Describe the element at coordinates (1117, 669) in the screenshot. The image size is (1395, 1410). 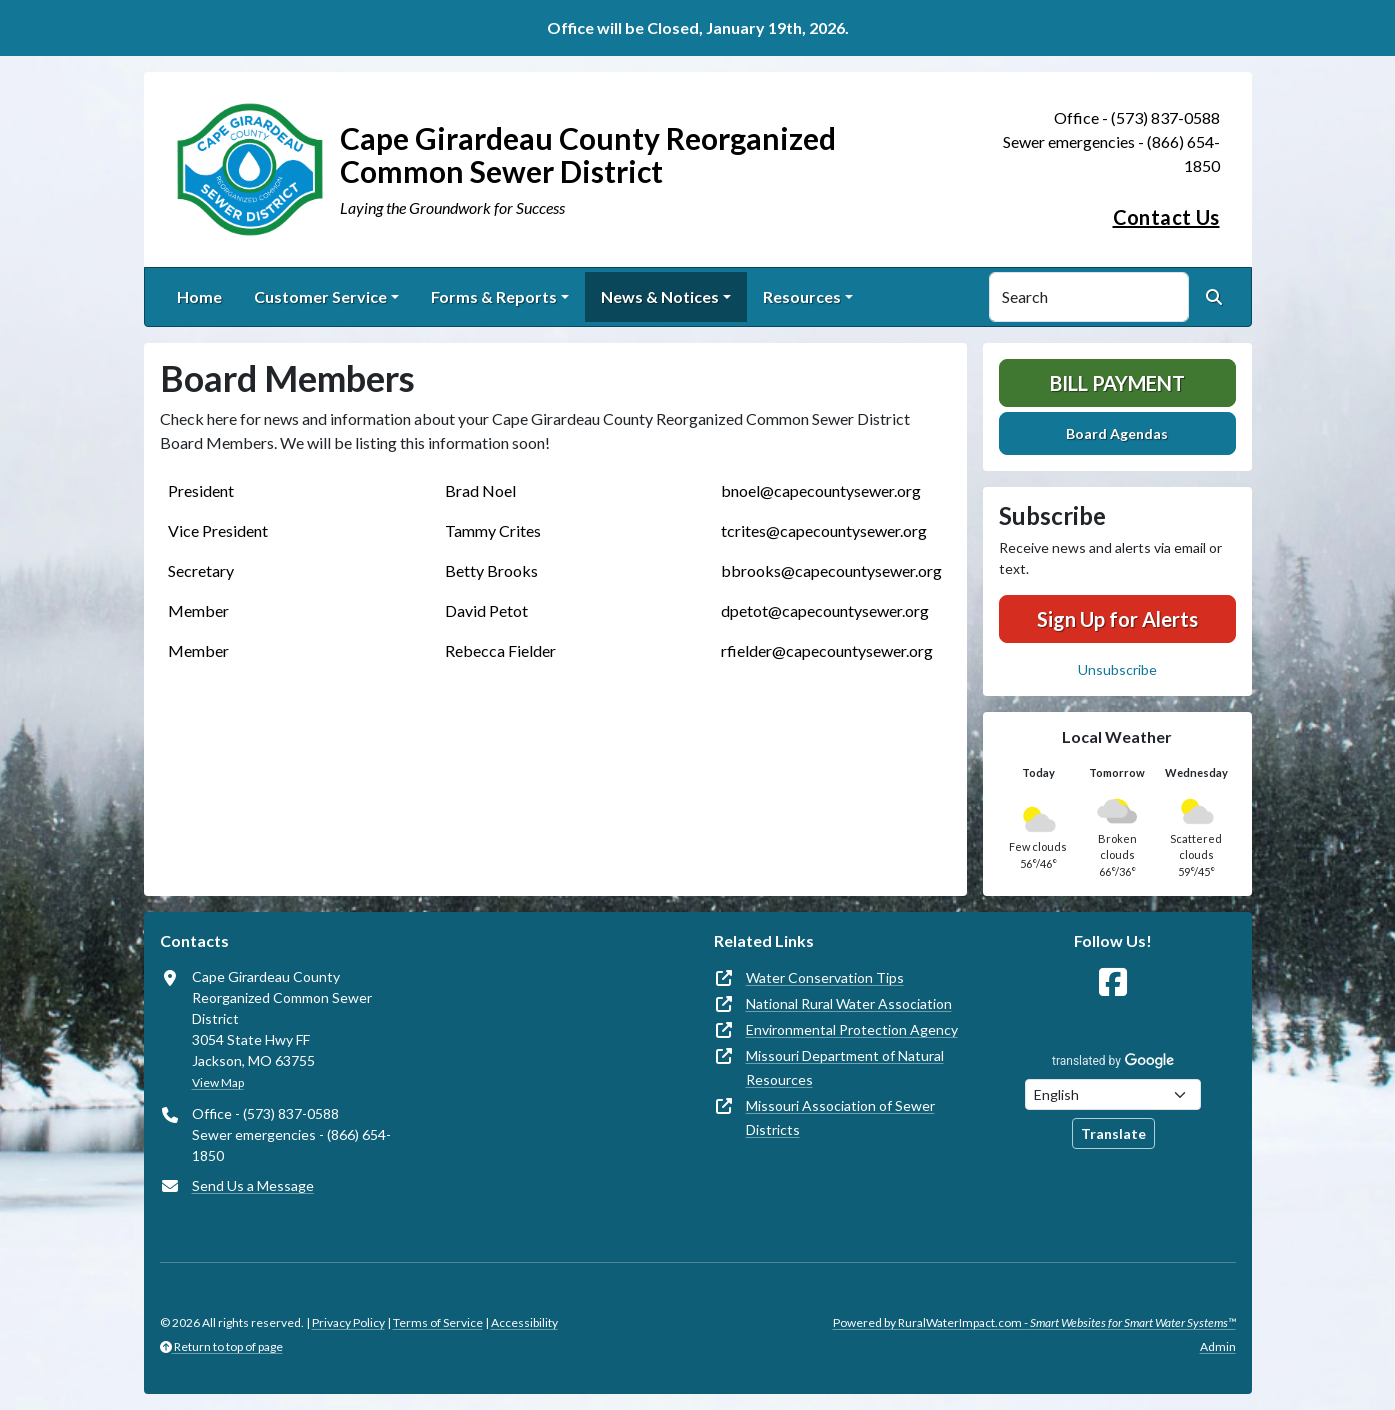
I see `Unsubscribe` at that location.